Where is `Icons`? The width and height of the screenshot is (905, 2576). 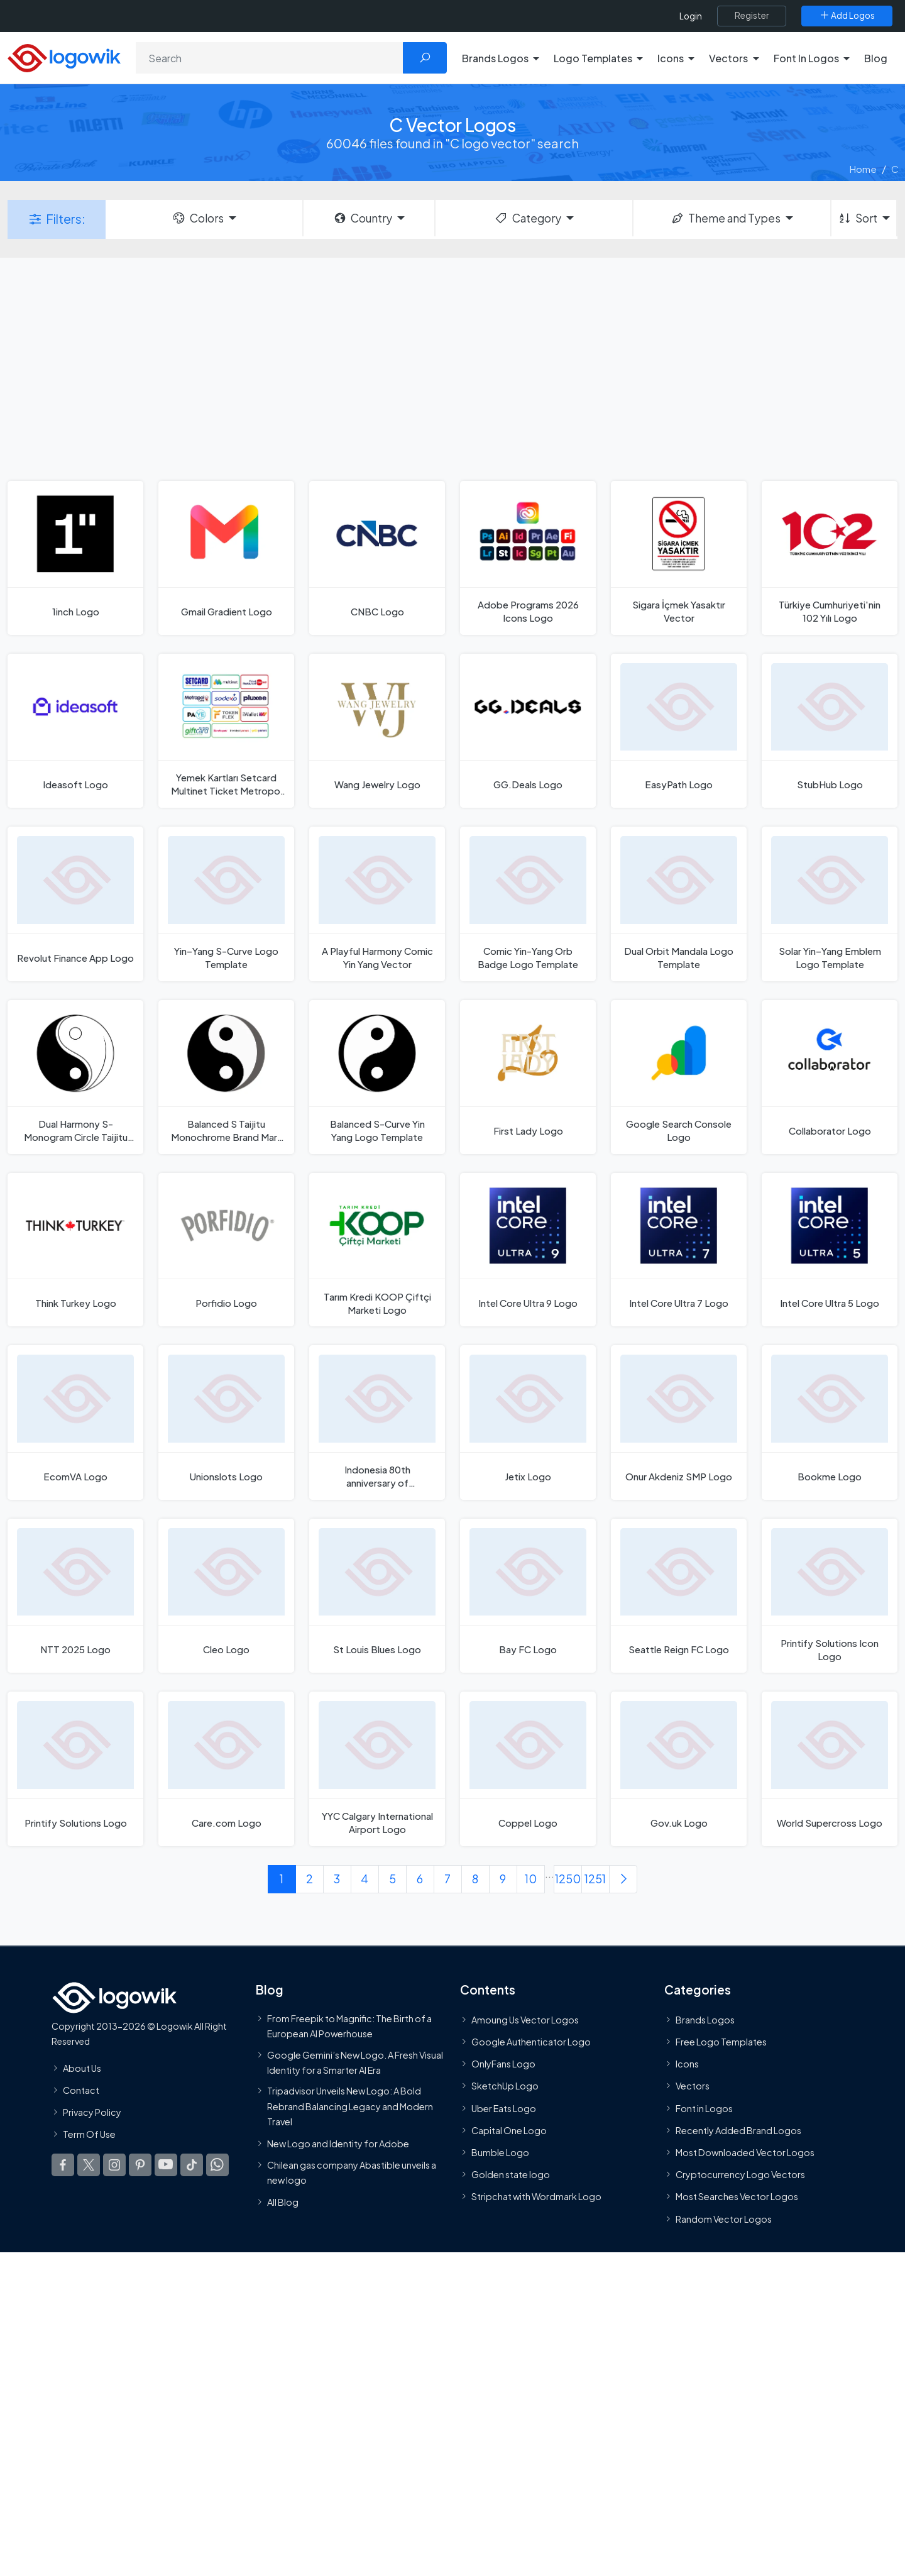
Icons is located at coordinates (687, 2063).